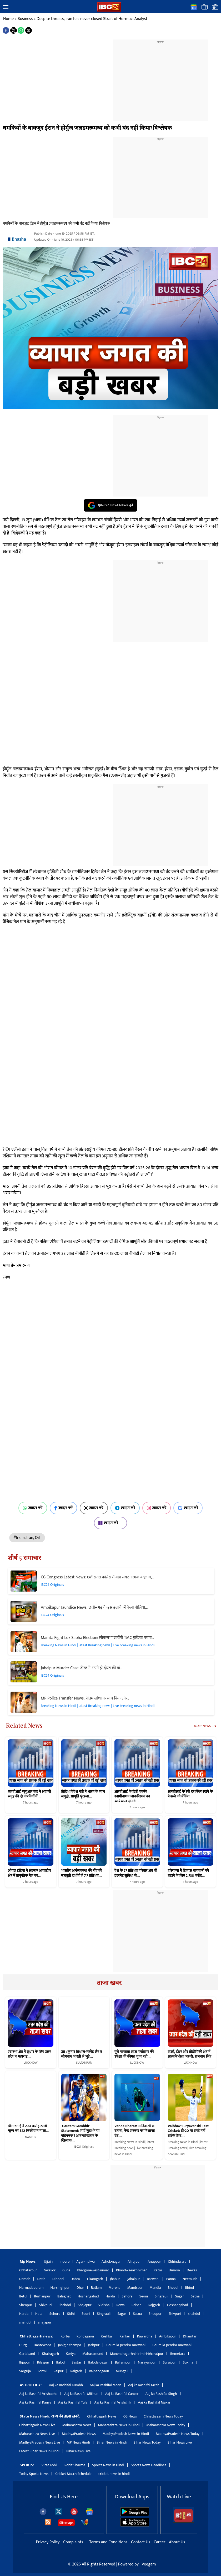 The image size is (221, 2576). Describe the element at coordinates (5, 7) in the screenshot. I see `[button]` at that location.